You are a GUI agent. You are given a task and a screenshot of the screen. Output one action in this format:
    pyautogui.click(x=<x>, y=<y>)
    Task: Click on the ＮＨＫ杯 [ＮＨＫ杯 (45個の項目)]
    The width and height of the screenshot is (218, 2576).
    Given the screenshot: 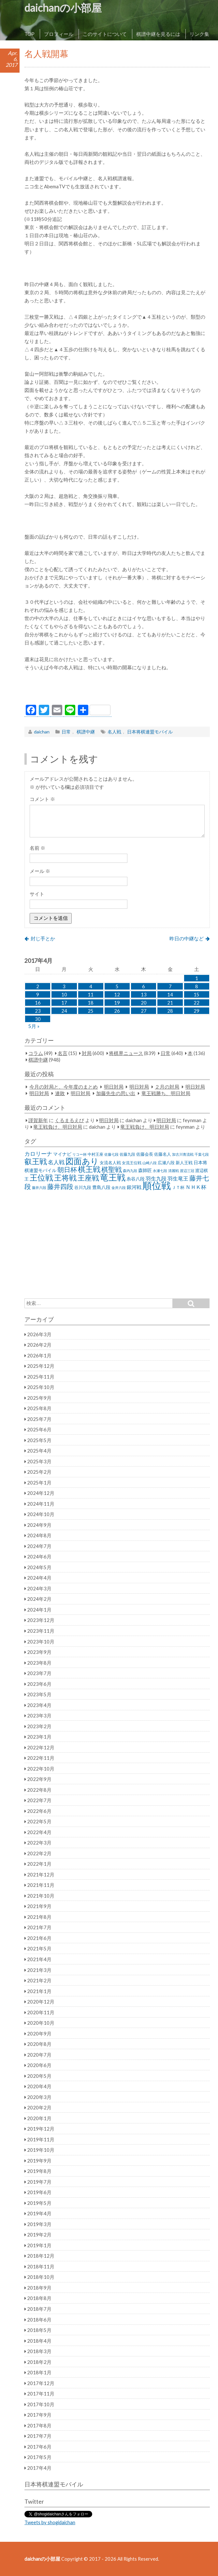 What is the action you would take?
    pyautogui.click(x=195, y=1187)
    